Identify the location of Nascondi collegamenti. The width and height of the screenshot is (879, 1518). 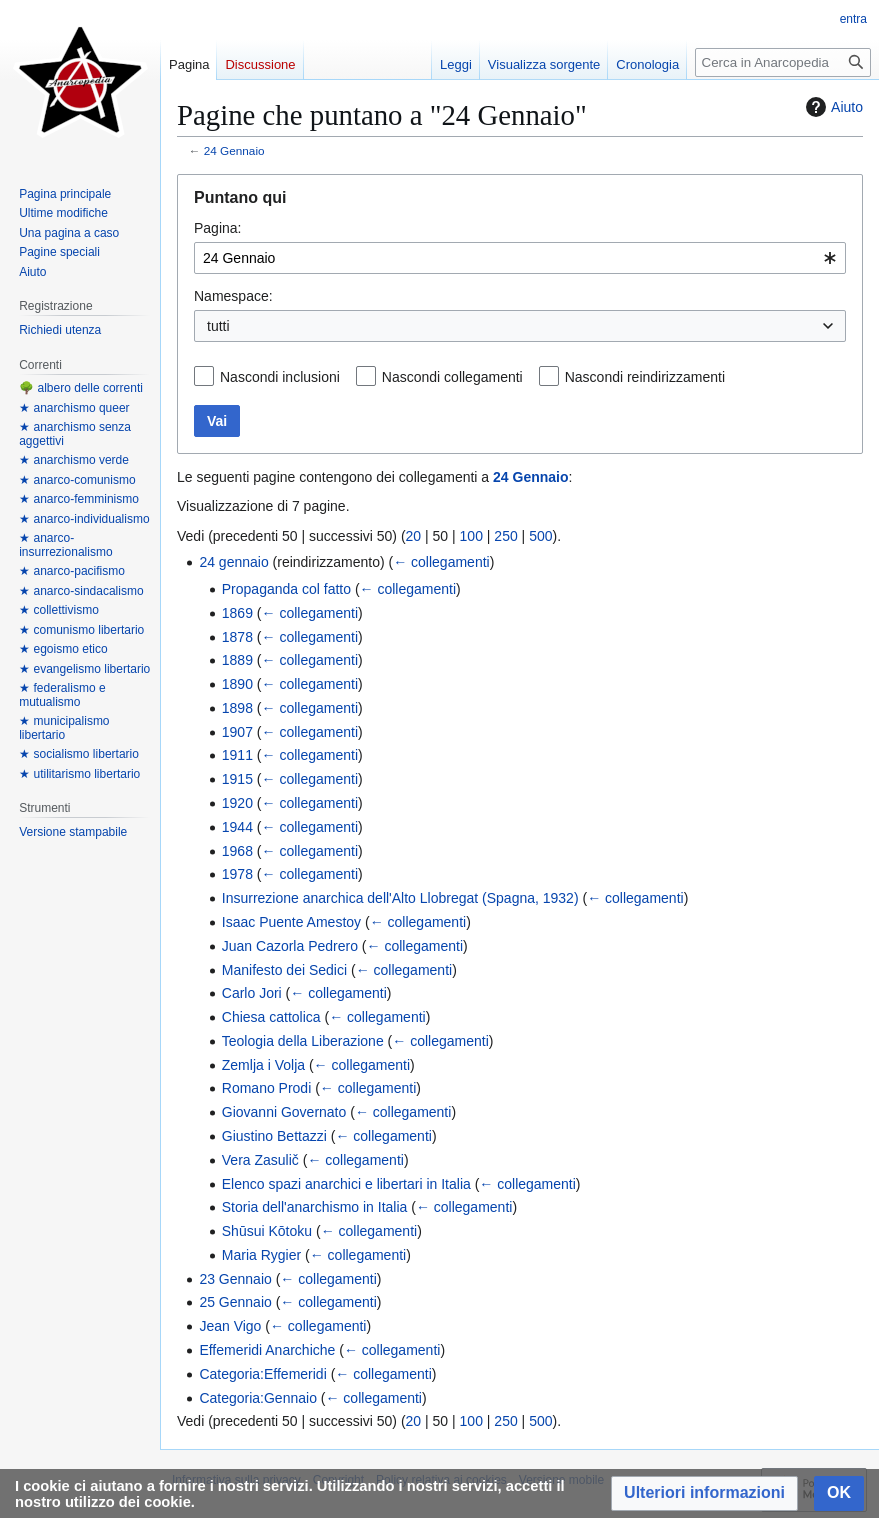
(452, 377).